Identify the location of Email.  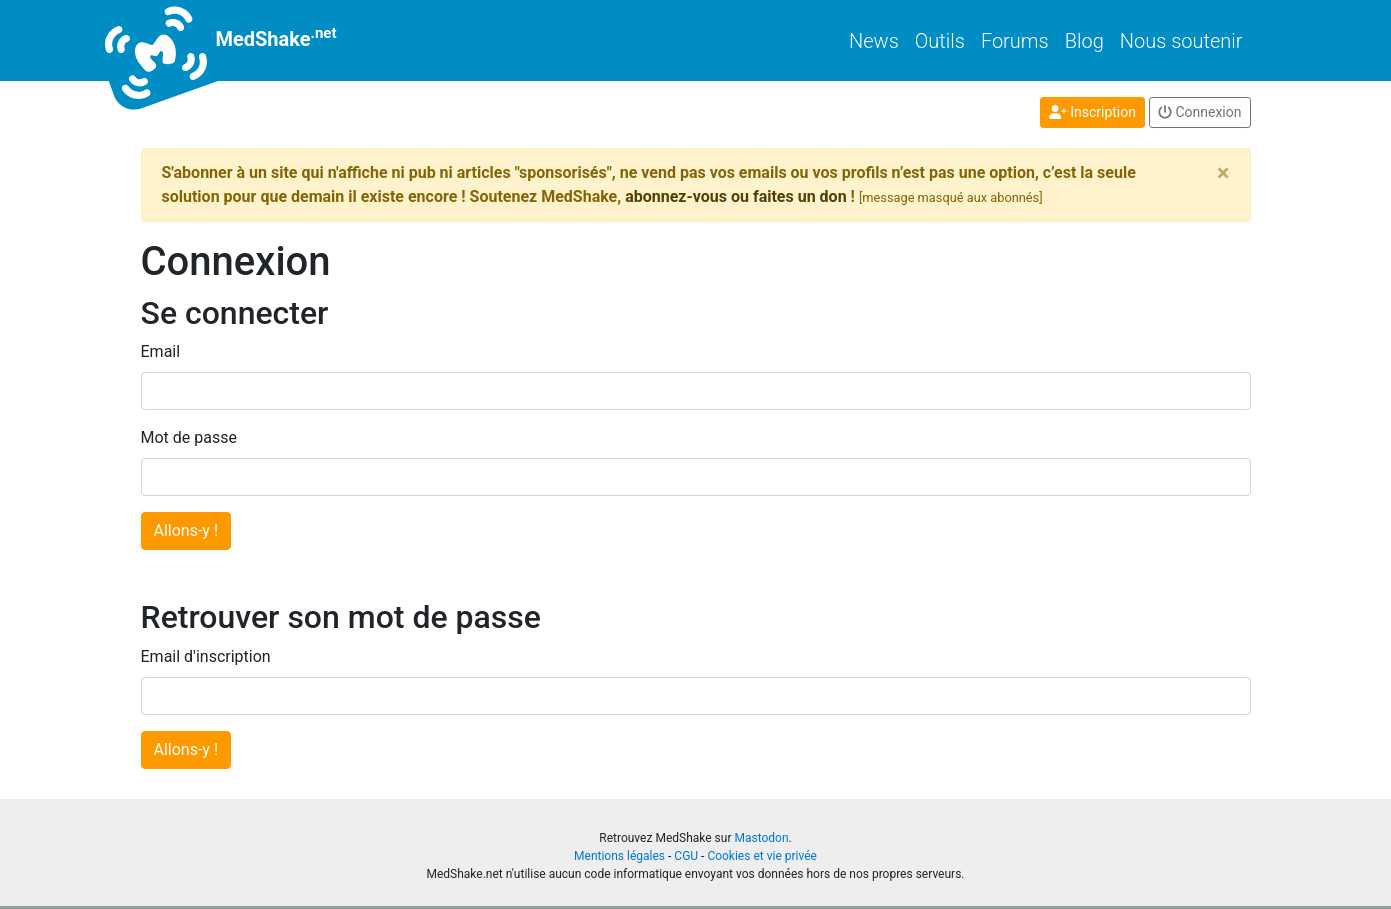
(161, 351).